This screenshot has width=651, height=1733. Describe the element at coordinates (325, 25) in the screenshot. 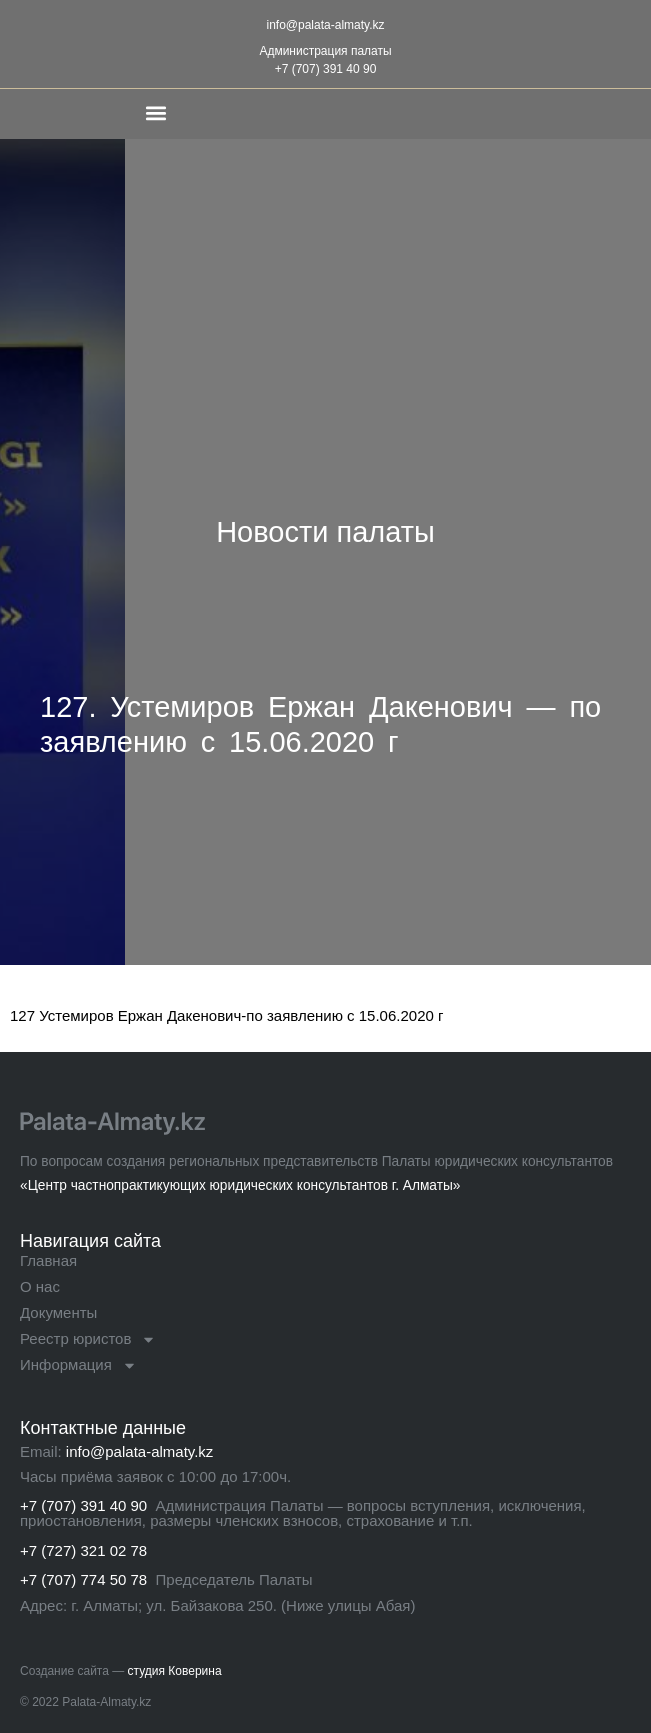

I see `info@palata-almaty.kz` at that location.